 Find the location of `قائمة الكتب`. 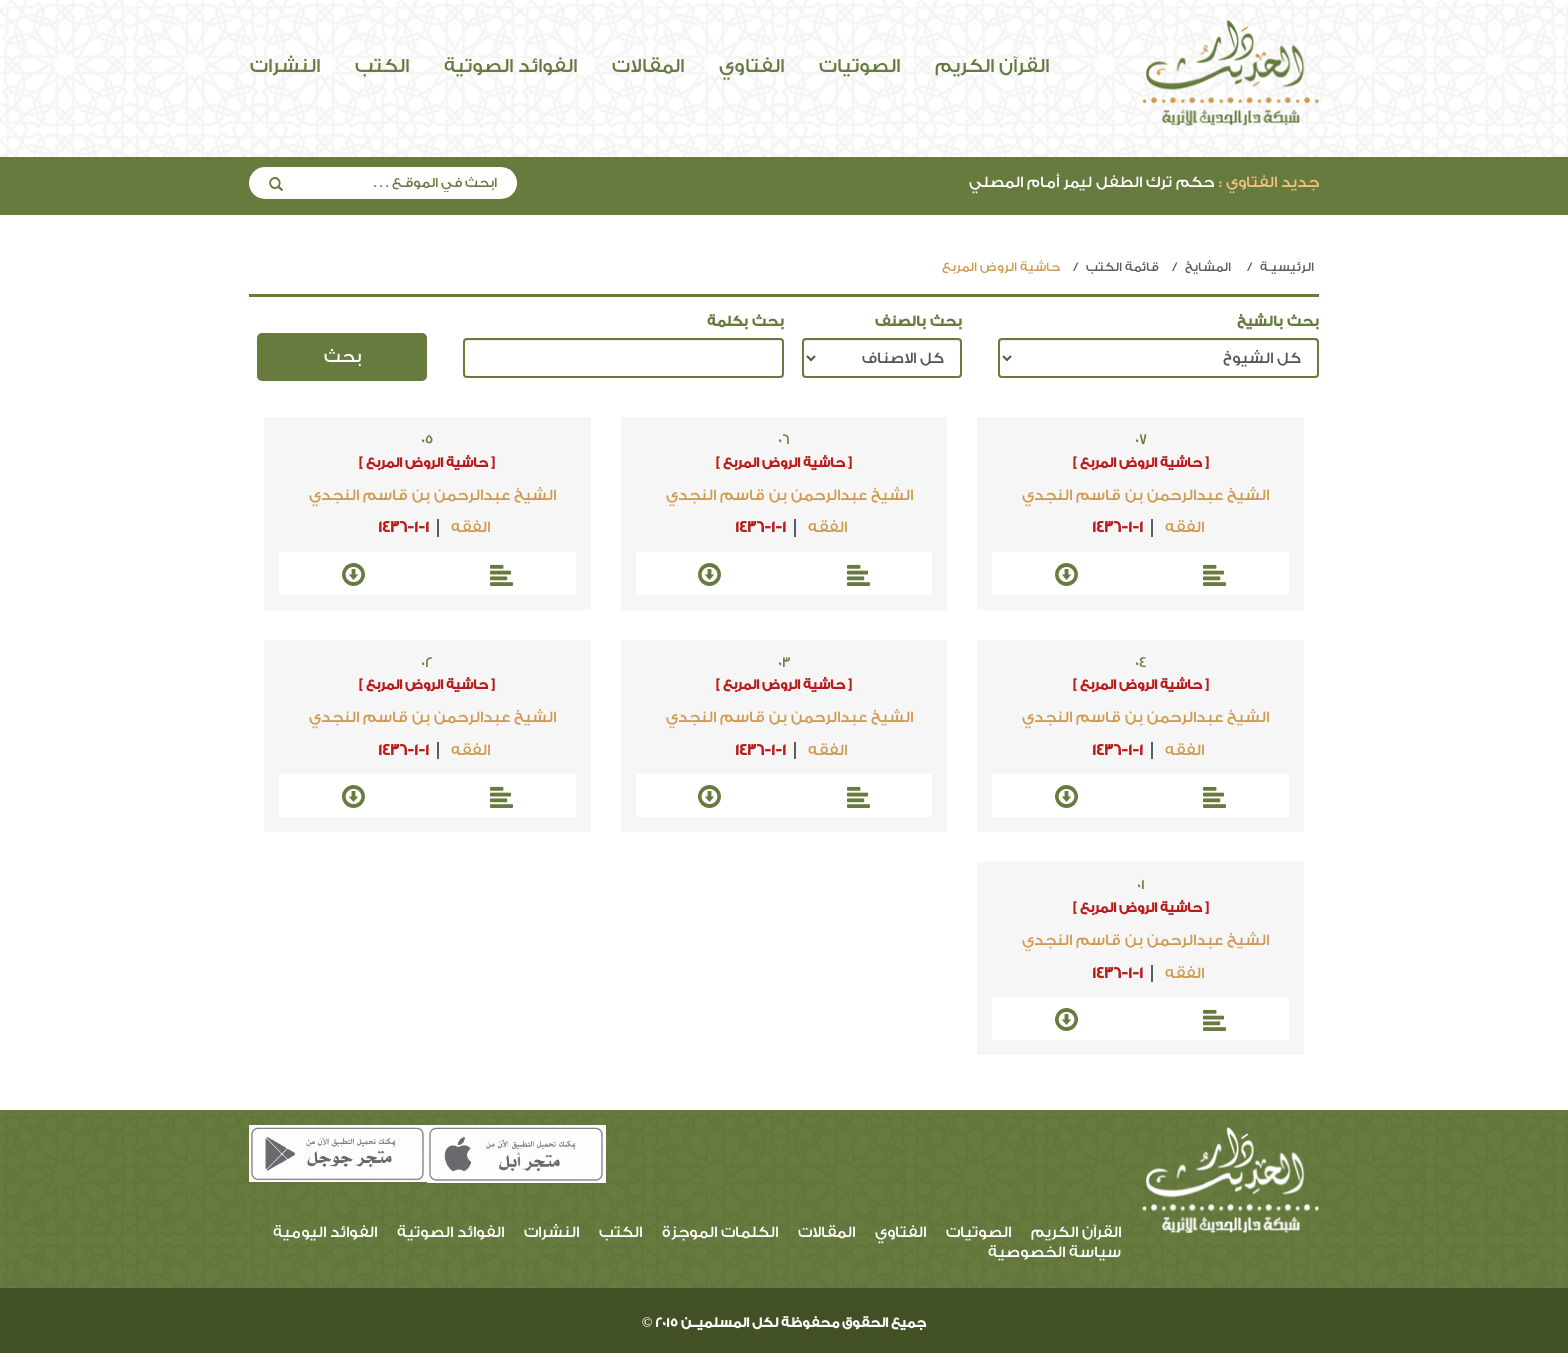

قائمة الكتب is located at coordinates (1122, 267).